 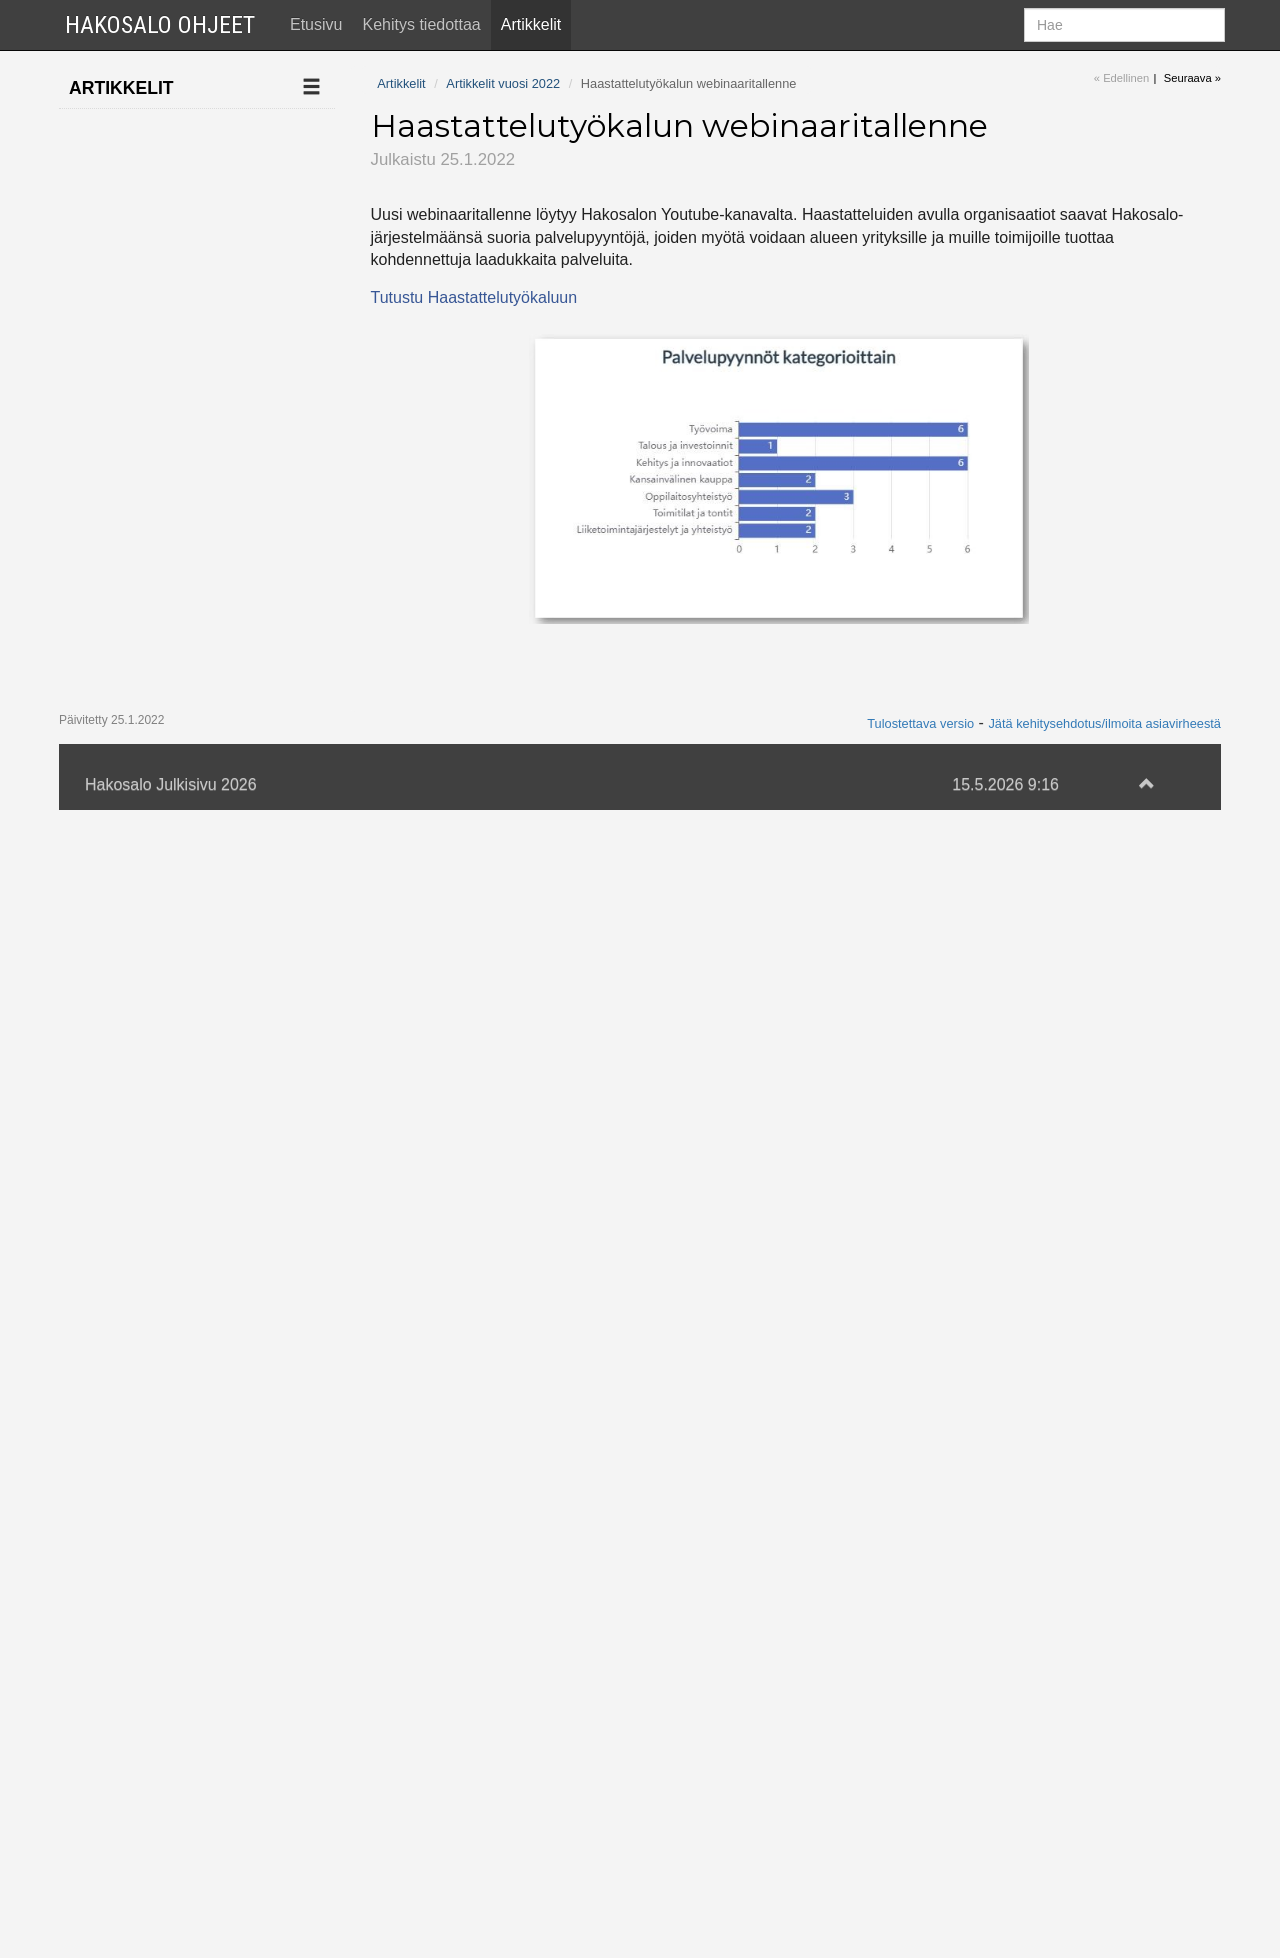 I want to click on Kevään webinaareja, so click(x=171, y=454).